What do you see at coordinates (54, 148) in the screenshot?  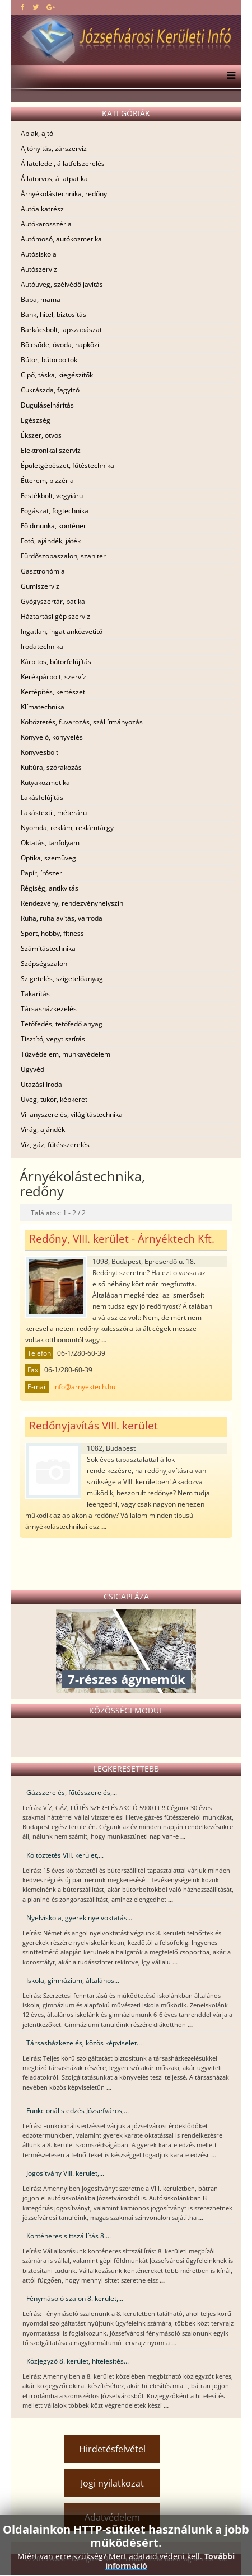 I see `Ajtónyitás, zárszerviz` at bounding box center [54, 148].